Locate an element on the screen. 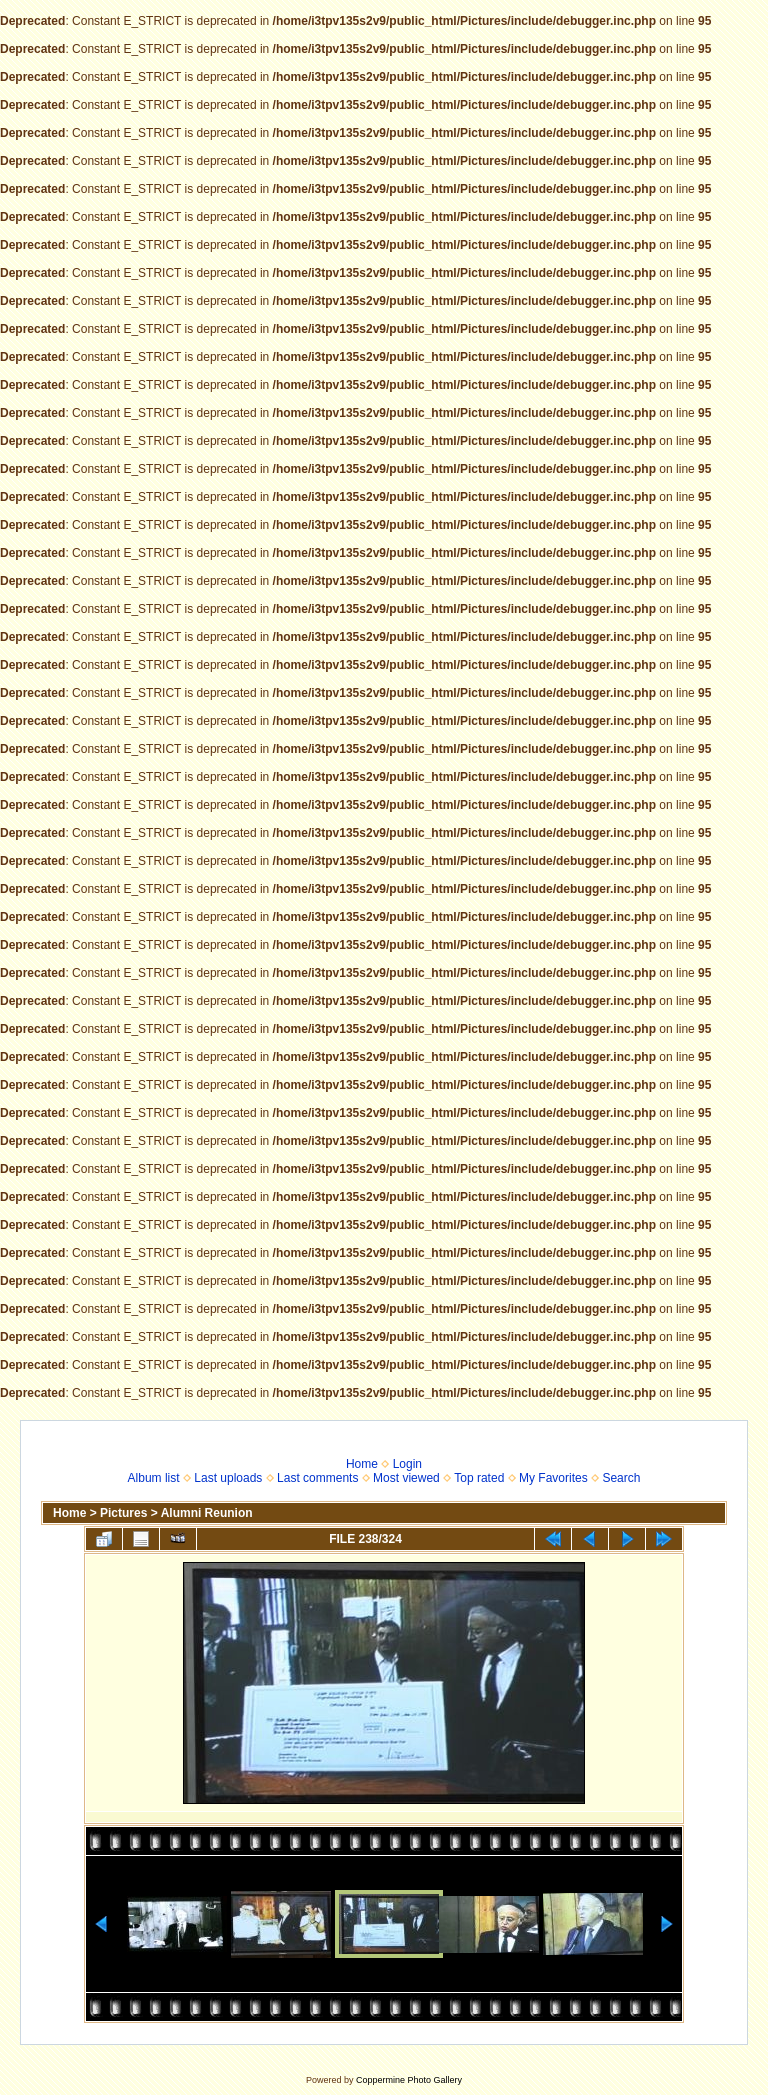 This screenshot has height=2095, width=768. Coppermine Photo Gallery is located at coordinates (409, 2080).